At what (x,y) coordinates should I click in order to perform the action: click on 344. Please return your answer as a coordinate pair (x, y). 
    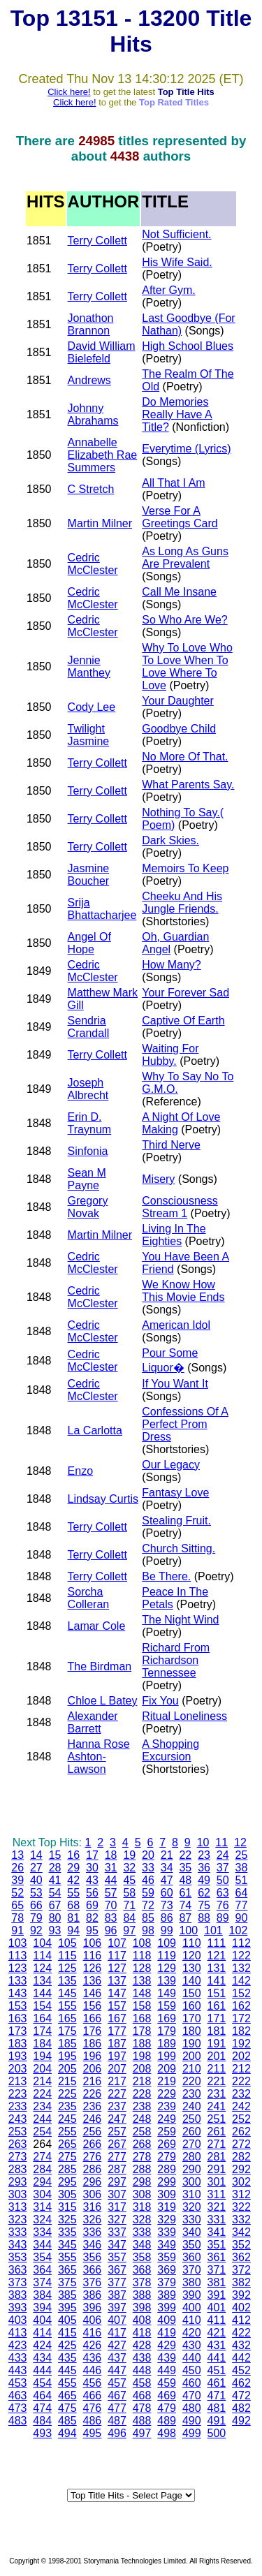
    Looking at the image, I should click on (42, 2245).